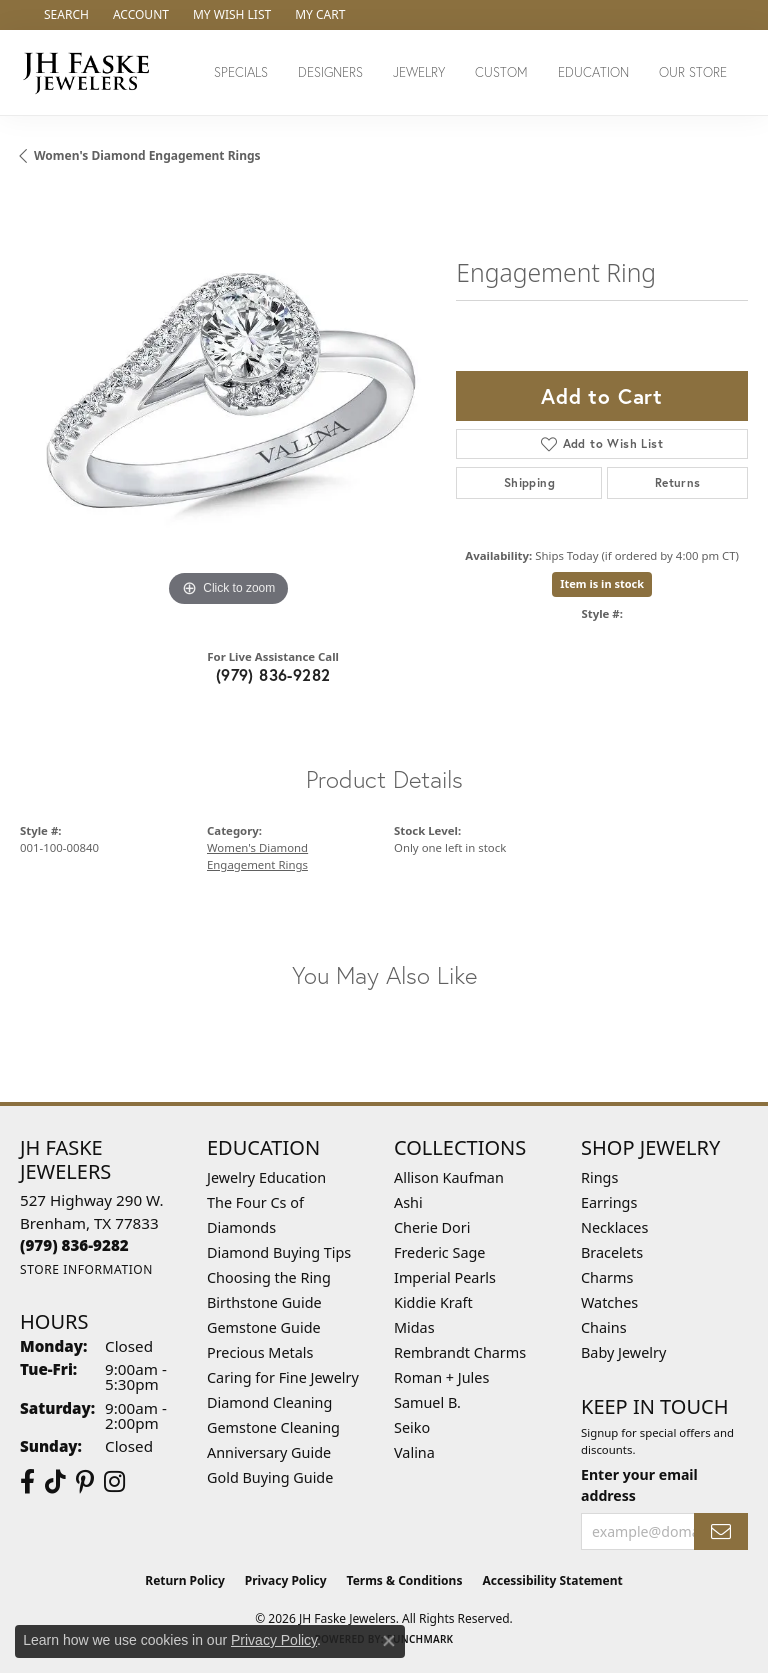 The width and height of the screenshot is (768, 1673). Describe the element at coordinates (330, 72) in the screenshot. I see `Designers [button]` at that location.